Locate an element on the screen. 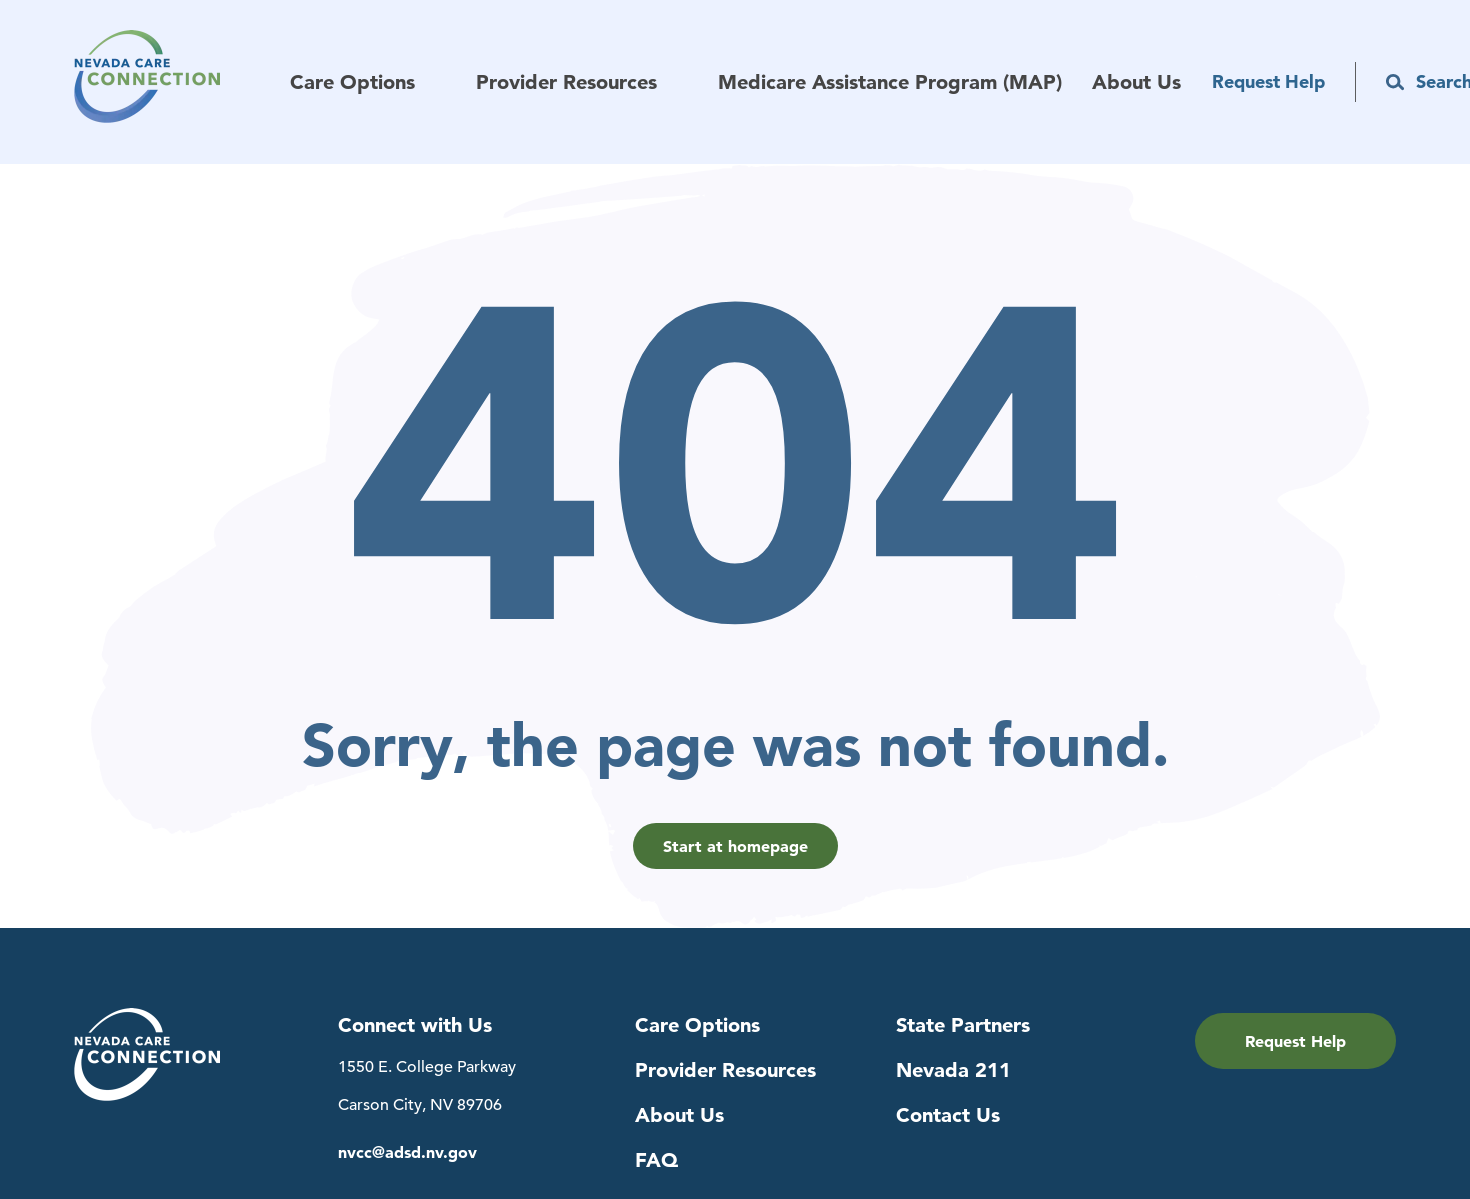 This screenshot has width=1470, height=1199. Care Options [menuitem] is located at coordinates (352, 82).